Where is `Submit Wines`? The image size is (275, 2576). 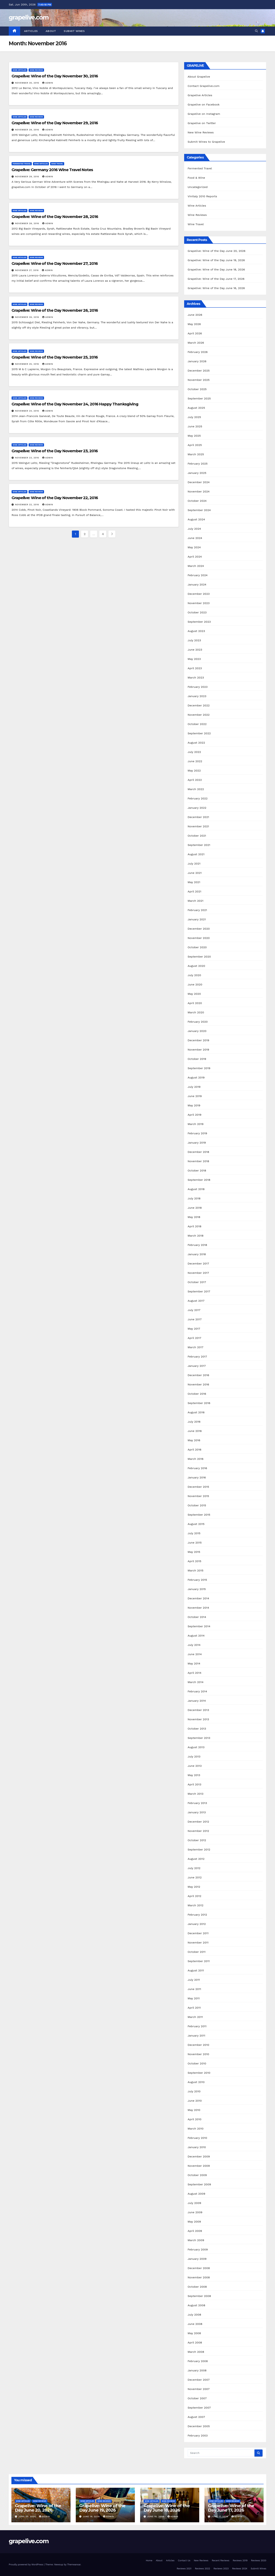 Submit Wines is located at coordinates (74, 31).